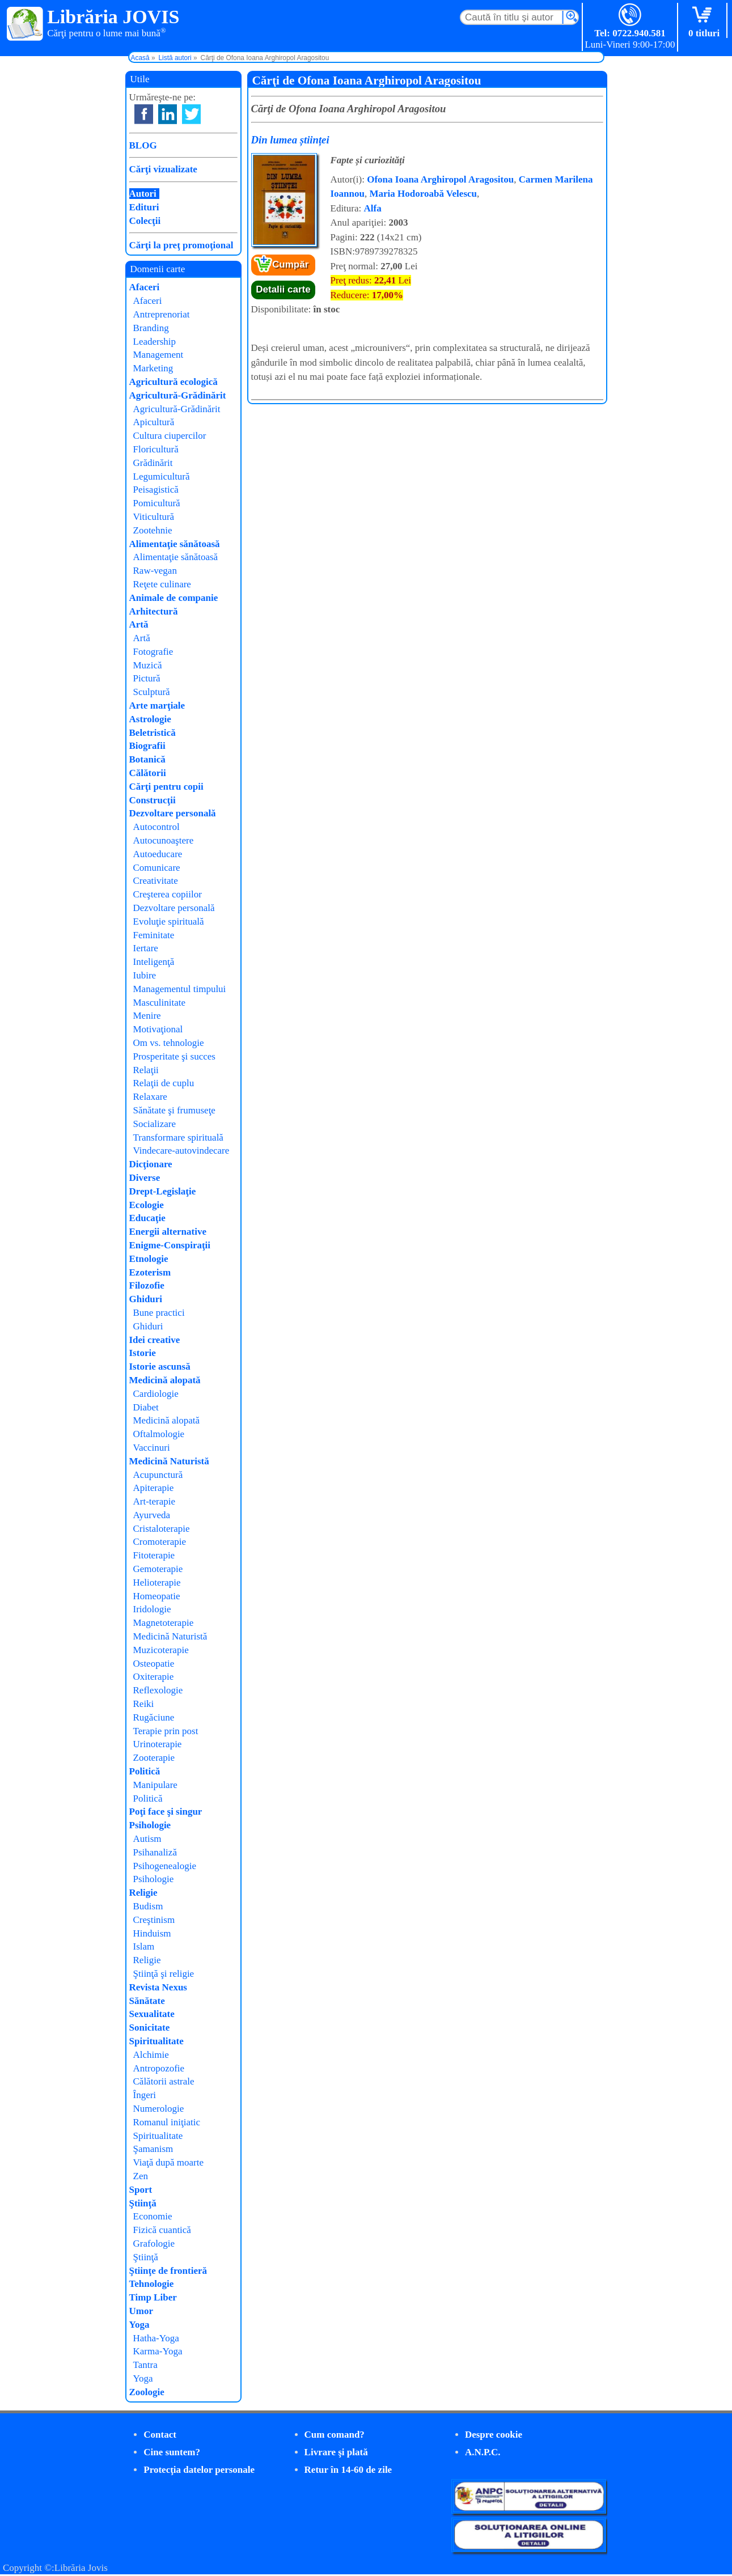  What do you see at coordinates (156, 449) in the screenshot?
I see `Floricultură` at bounding box center [156, 449].